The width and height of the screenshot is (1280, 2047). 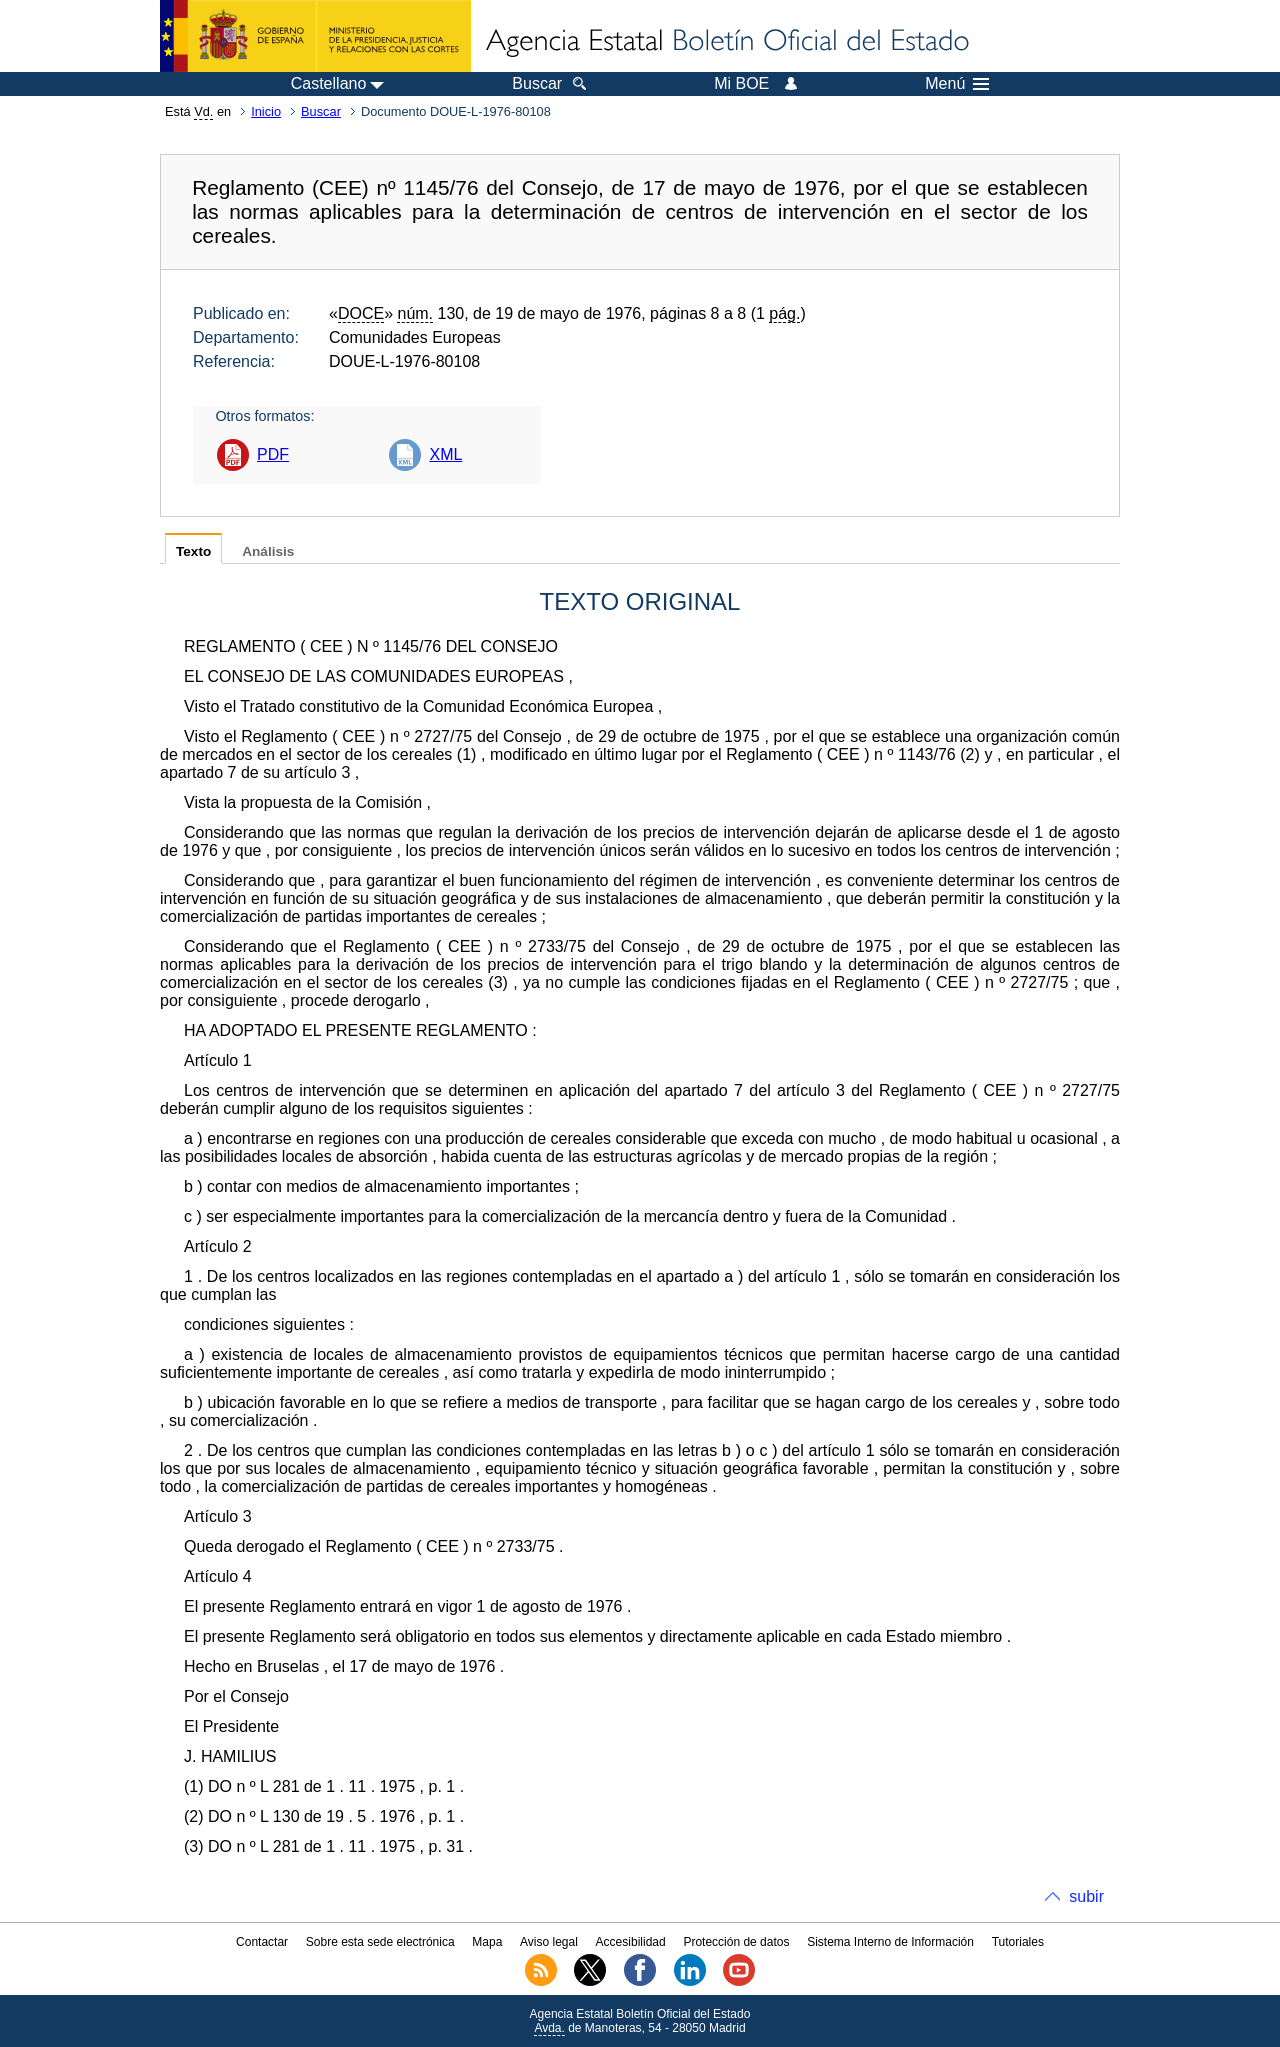 I want to click on Texto, so click(x=193, y=551).